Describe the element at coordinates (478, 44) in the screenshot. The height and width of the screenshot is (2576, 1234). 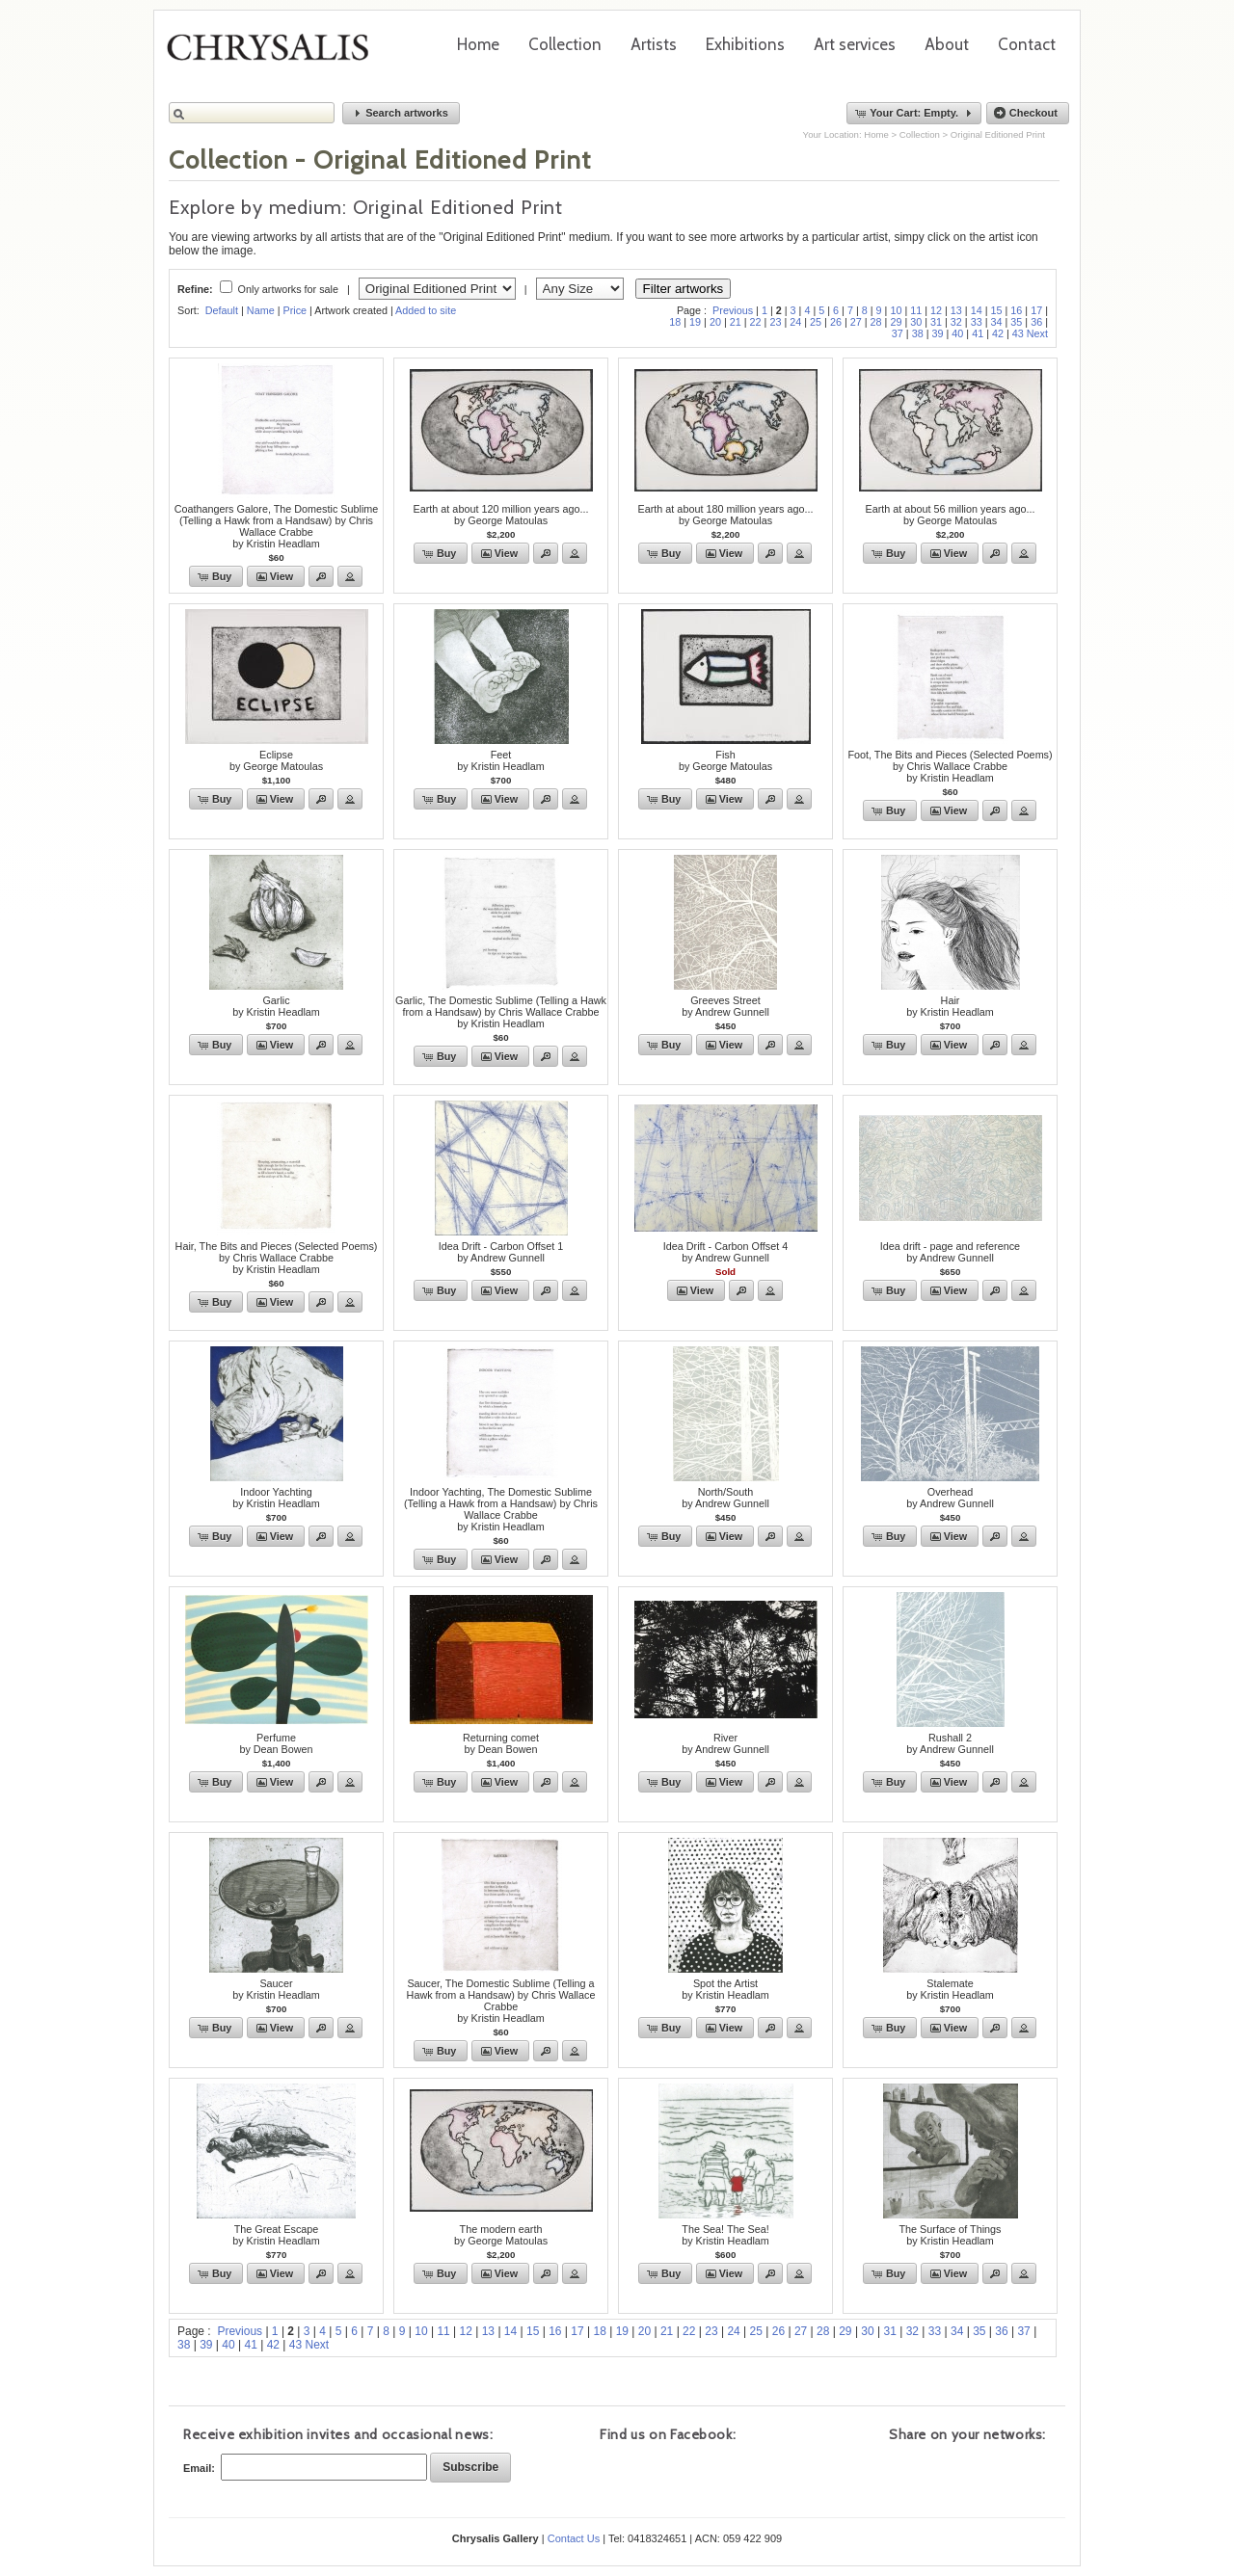
I see `Home` at that location.